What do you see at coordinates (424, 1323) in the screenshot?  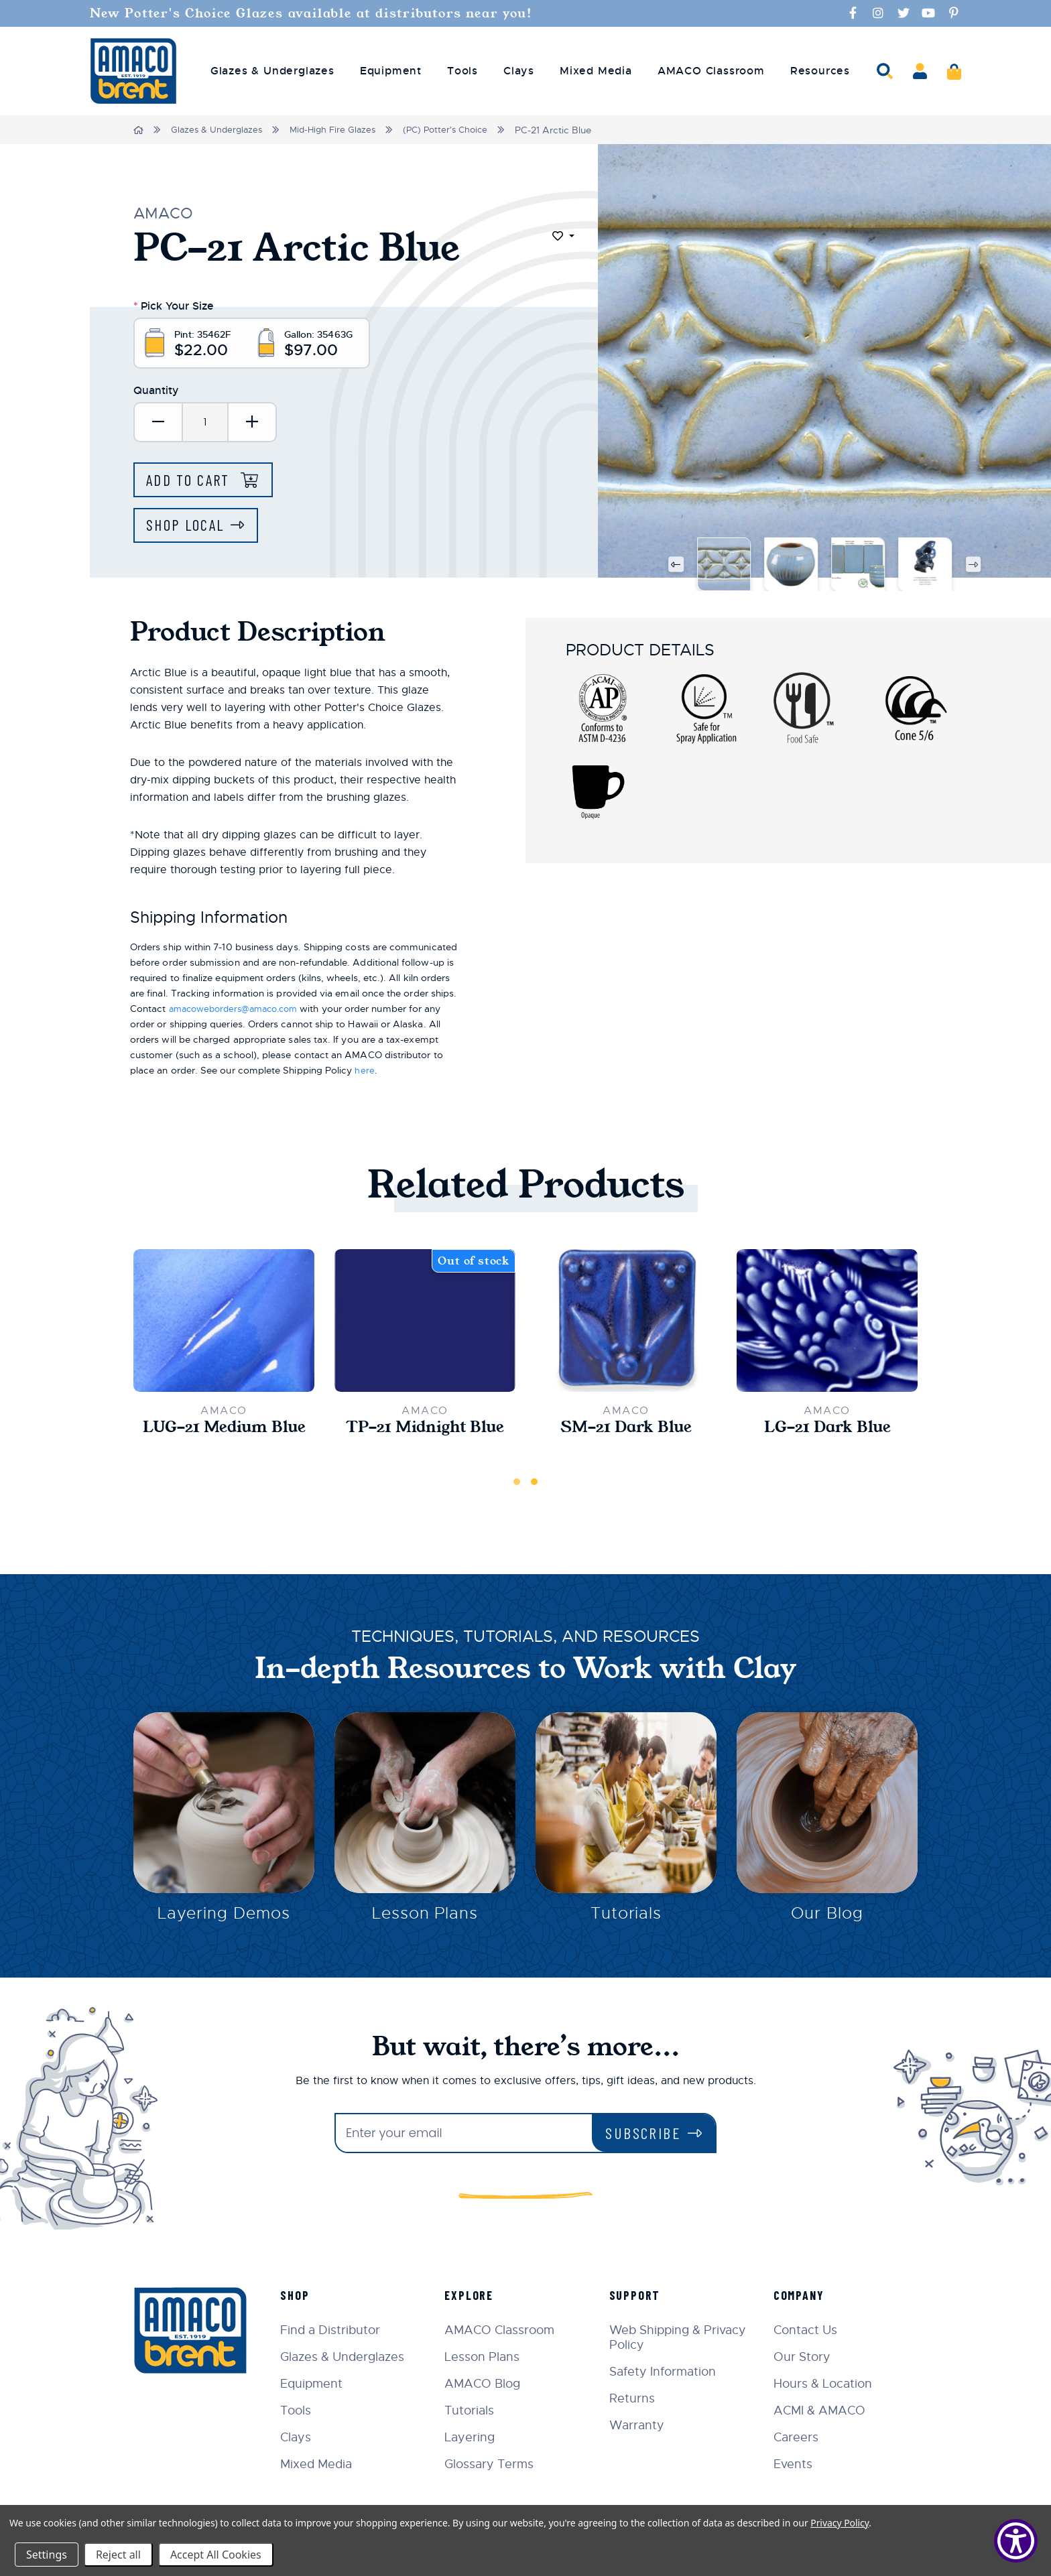 I see `[TP-21 Midnight Blue,$20.50]` at bounding box center [424, 1323].